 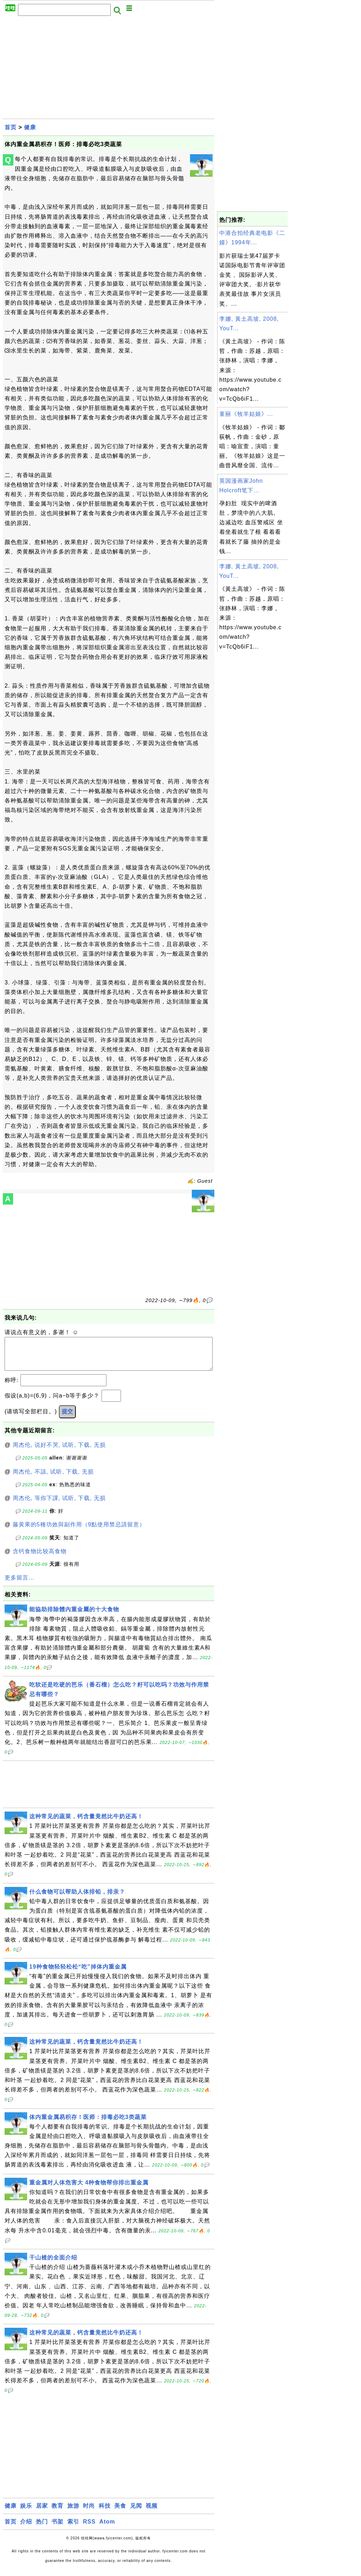 I want to click on 童丽《牧羊姑娘》..., so click(x=246, y=414).